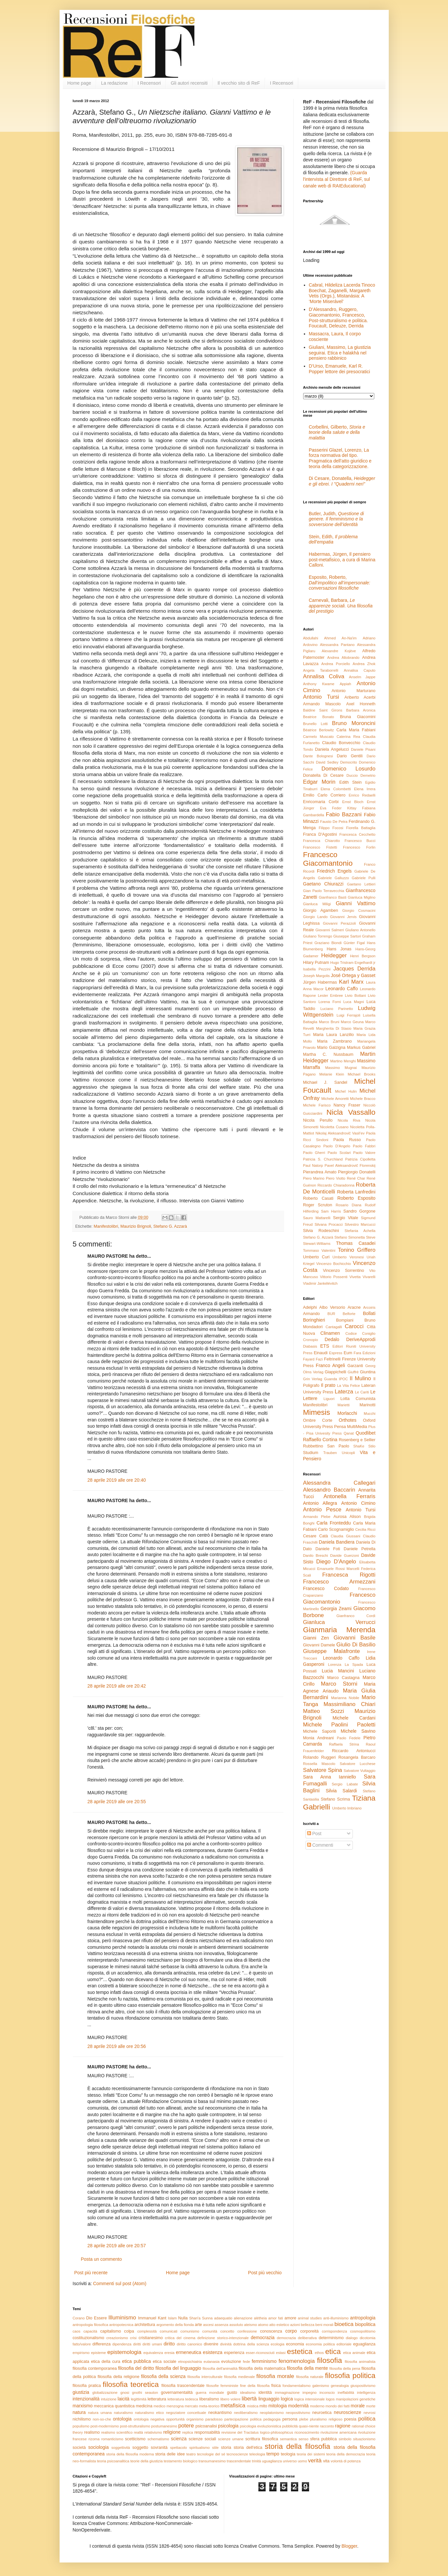  Describe the element at coordinates (344, 1391) in the screenshot. I see `Laterza` at that location.